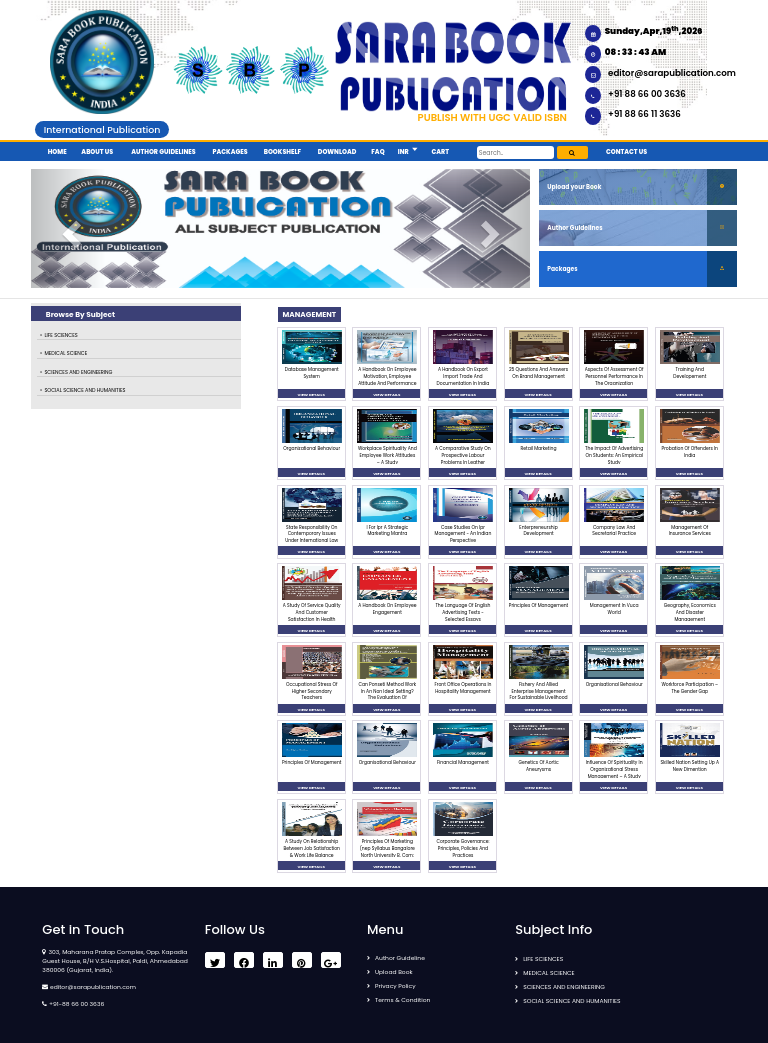 Image resolution: width=768 pixels, height=1043 pixels. What do you see at coordinates (539, 448) in the screenshot?
I see `Retail Marketing` at bounding box center [539, 448].